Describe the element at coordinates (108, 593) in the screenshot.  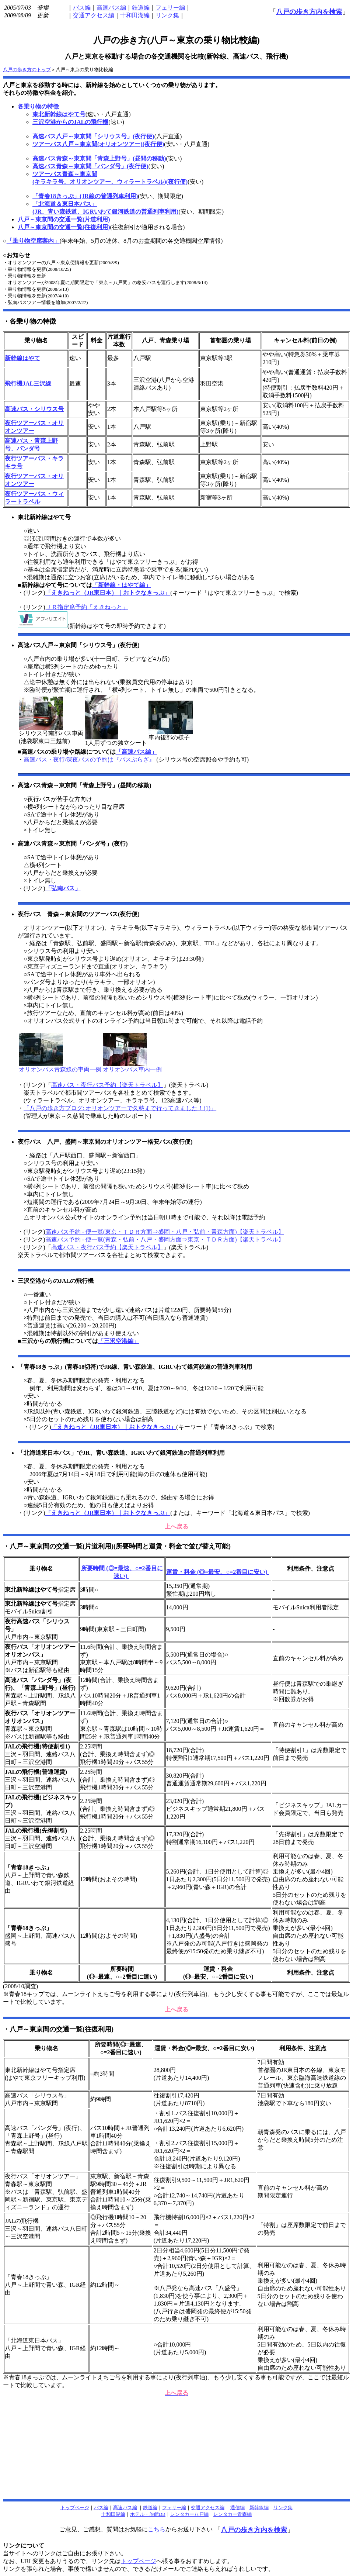
I see `「えきねっと（JR東日本）｜おトクなきっぷ」` at that location.